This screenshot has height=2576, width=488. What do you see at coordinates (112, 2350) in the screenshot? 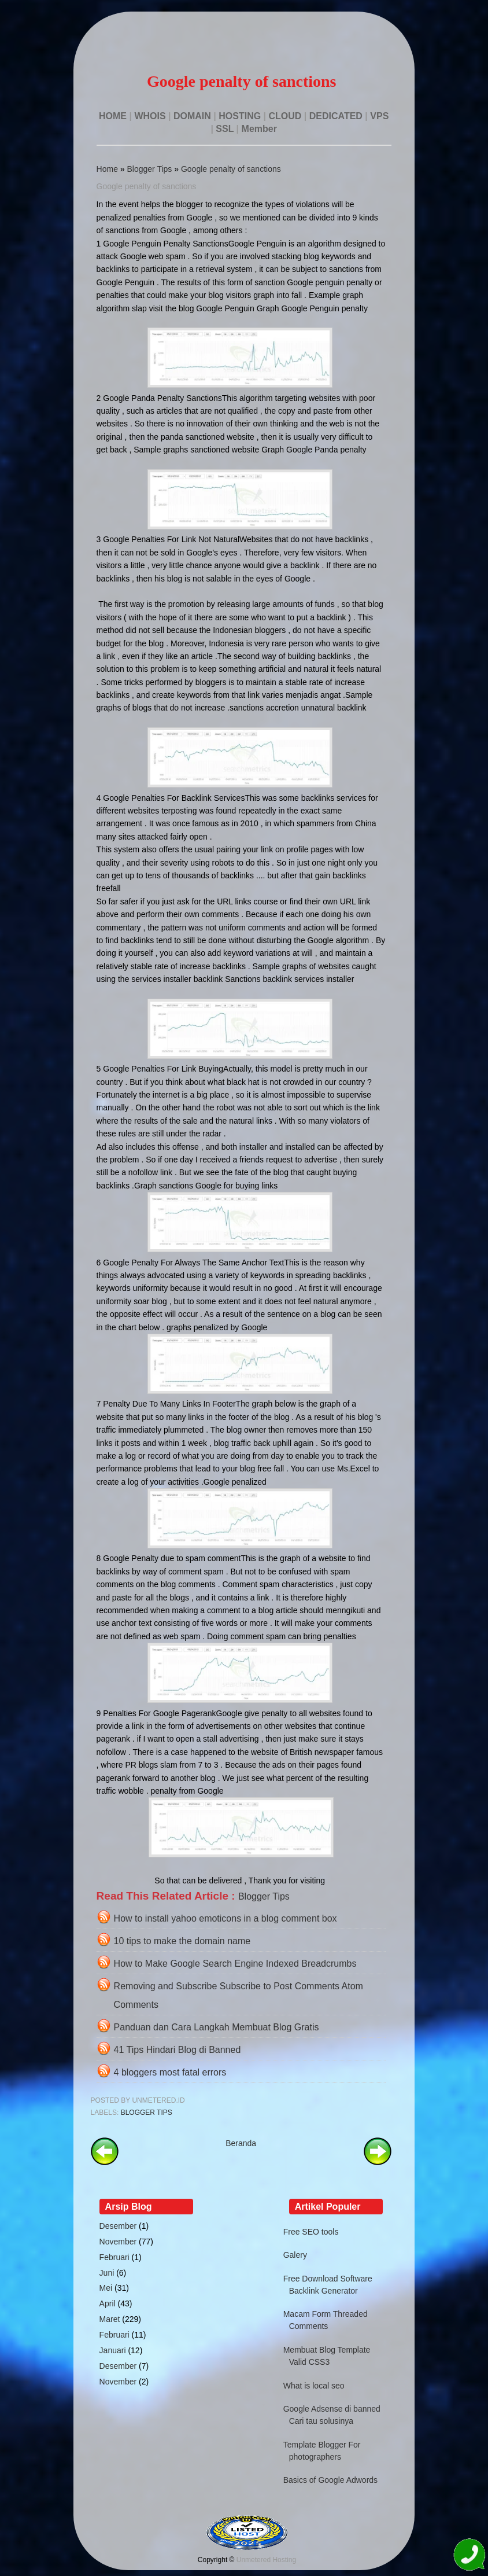
I see `Januari` at bounding box center [112, 2350].